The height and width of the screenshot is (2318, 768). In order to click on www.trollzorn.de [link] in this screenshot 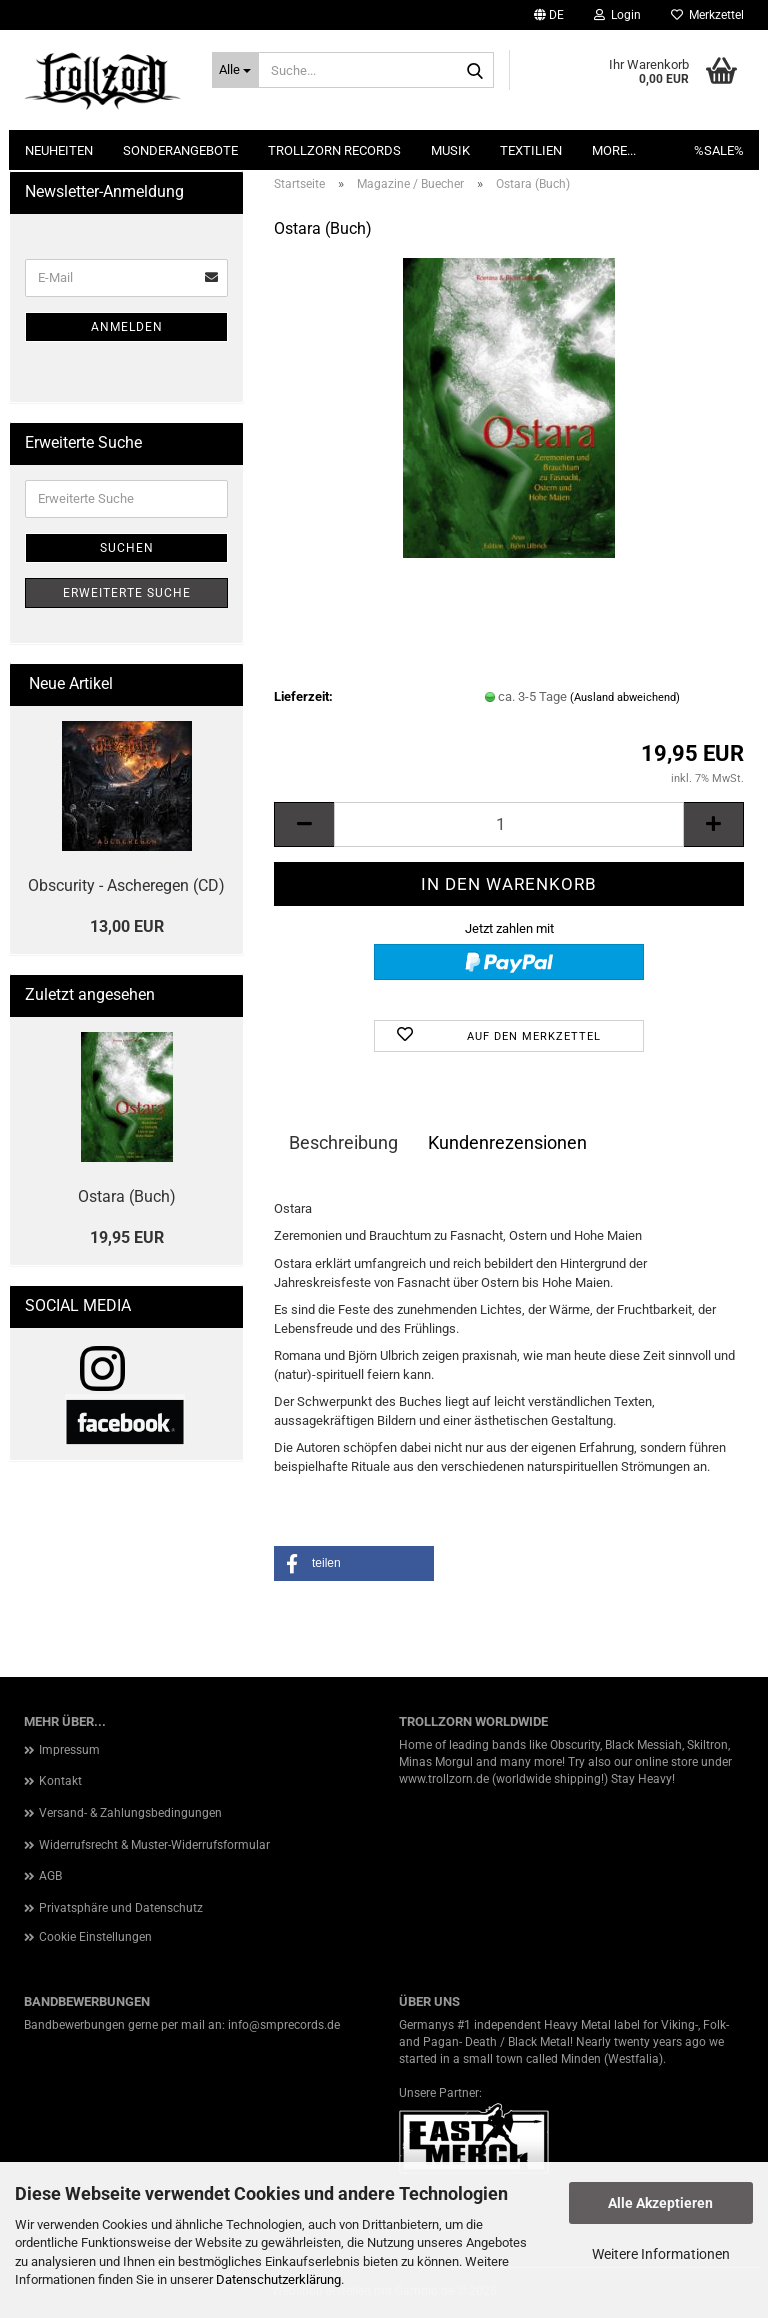, I will do `click(444, 1779)`.